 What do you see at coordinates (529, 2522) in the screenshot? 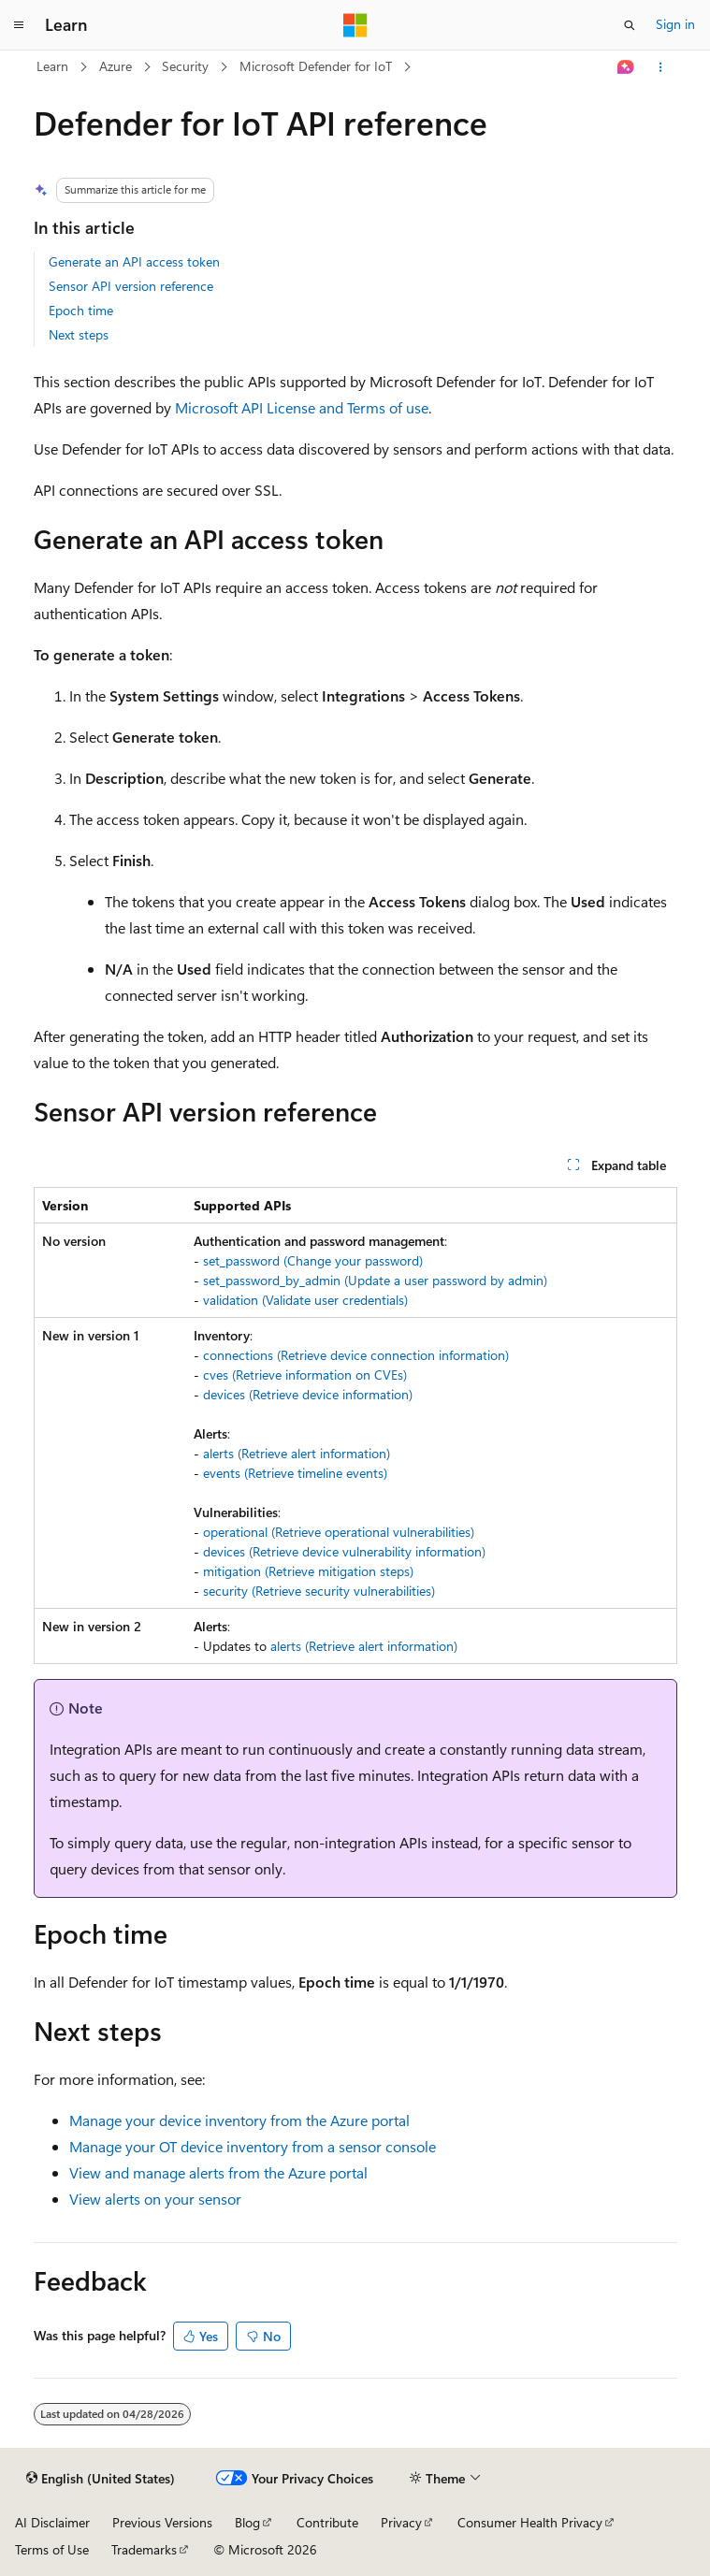
I see `Consumer Health Privacy` at bounding box center [529, 2522].